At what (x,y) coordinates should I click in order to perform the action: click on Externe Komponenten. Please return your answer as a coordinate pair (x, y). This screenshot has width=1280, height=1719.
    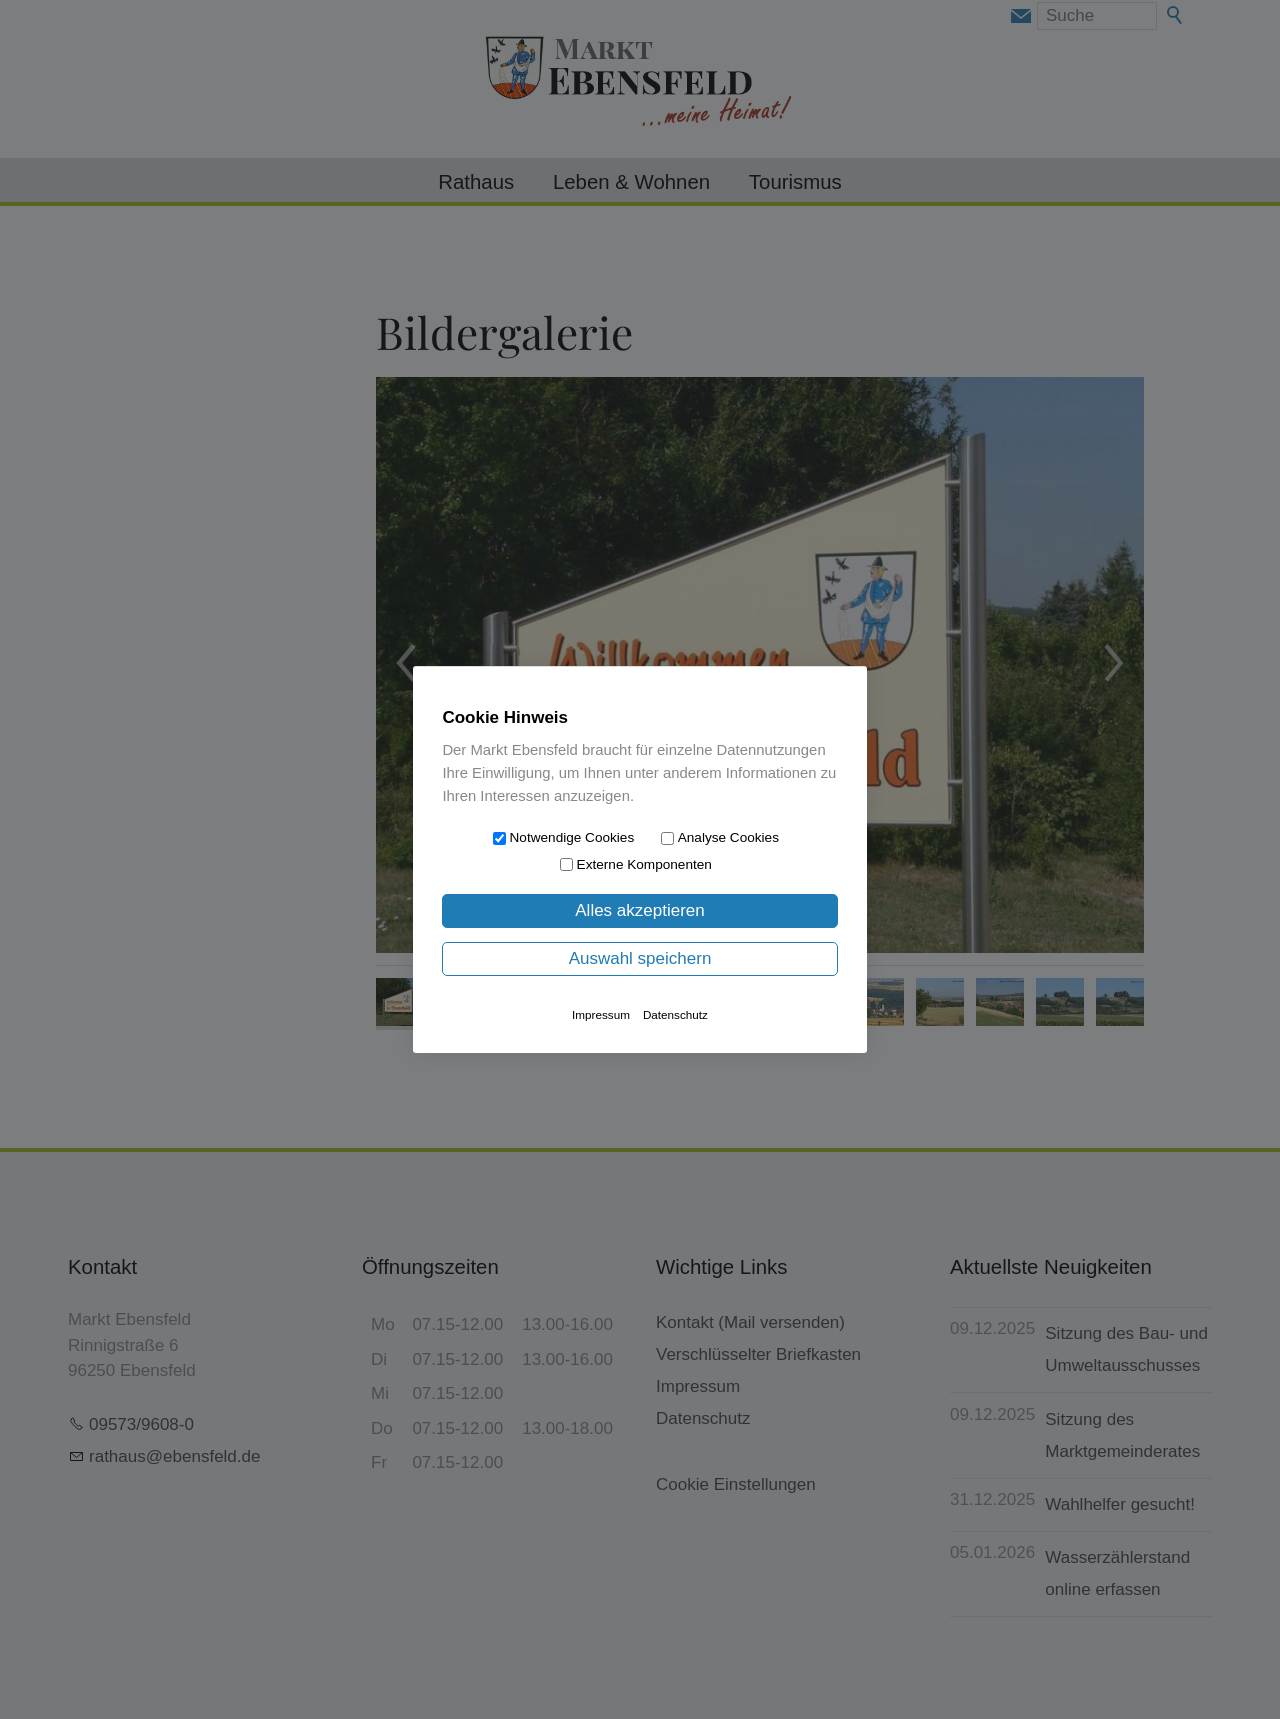
    Looking at the image, I should click on (644, 864).